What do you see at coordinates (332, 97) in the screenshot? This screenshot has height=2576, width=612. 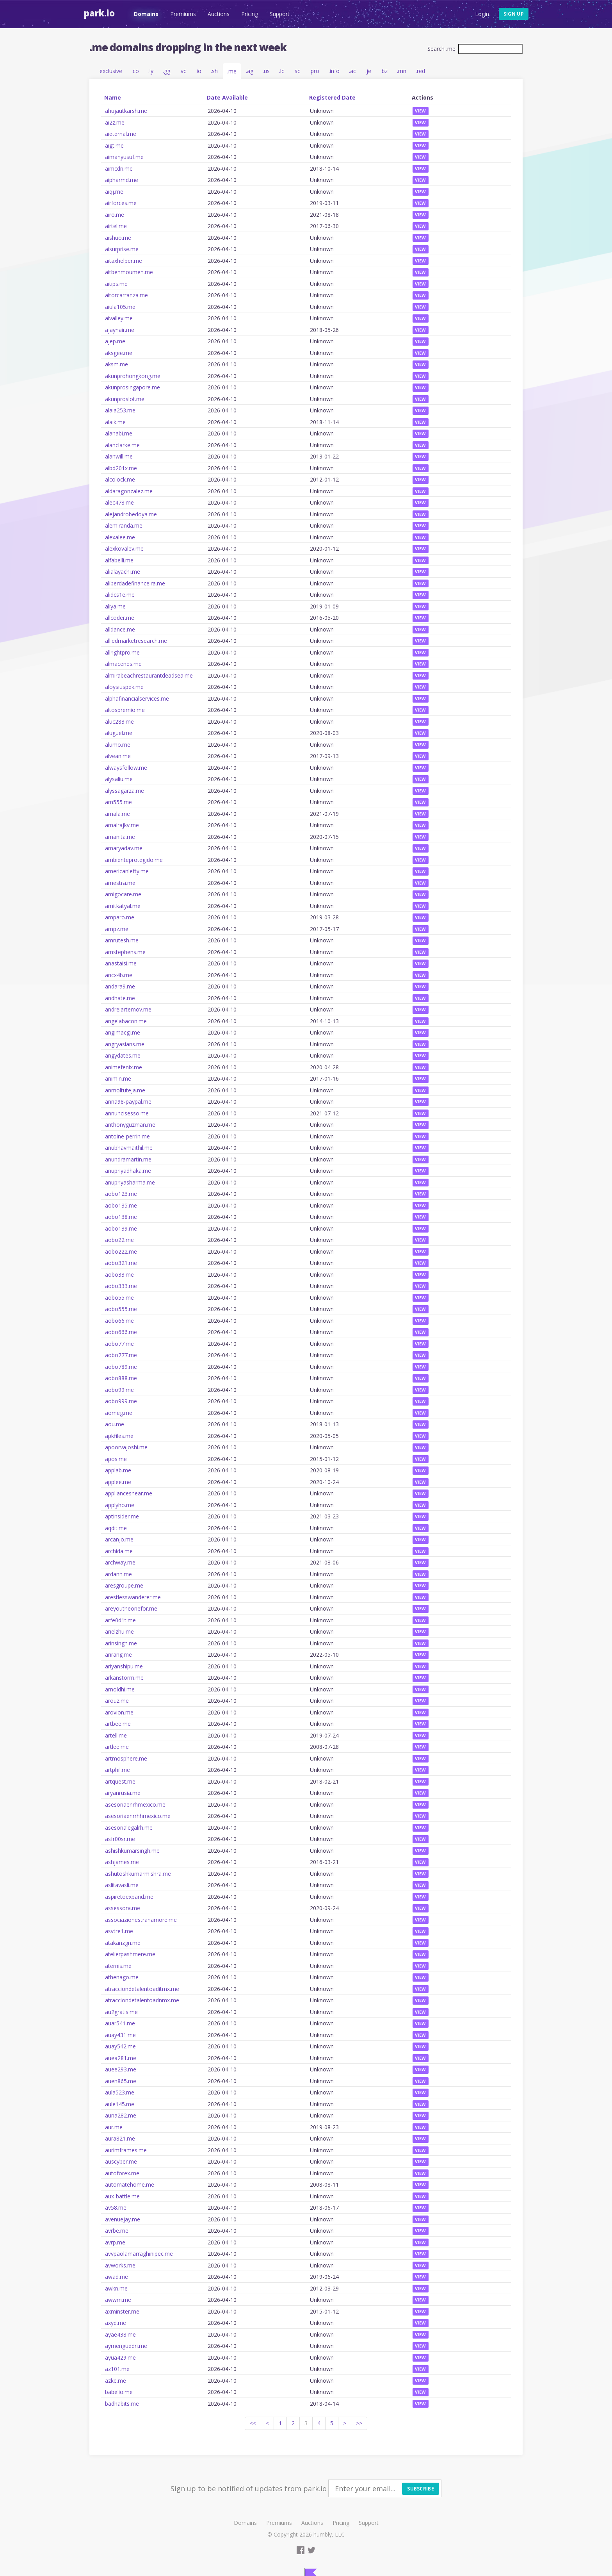 I see `Registered Date` at bounding box center [332, 97].